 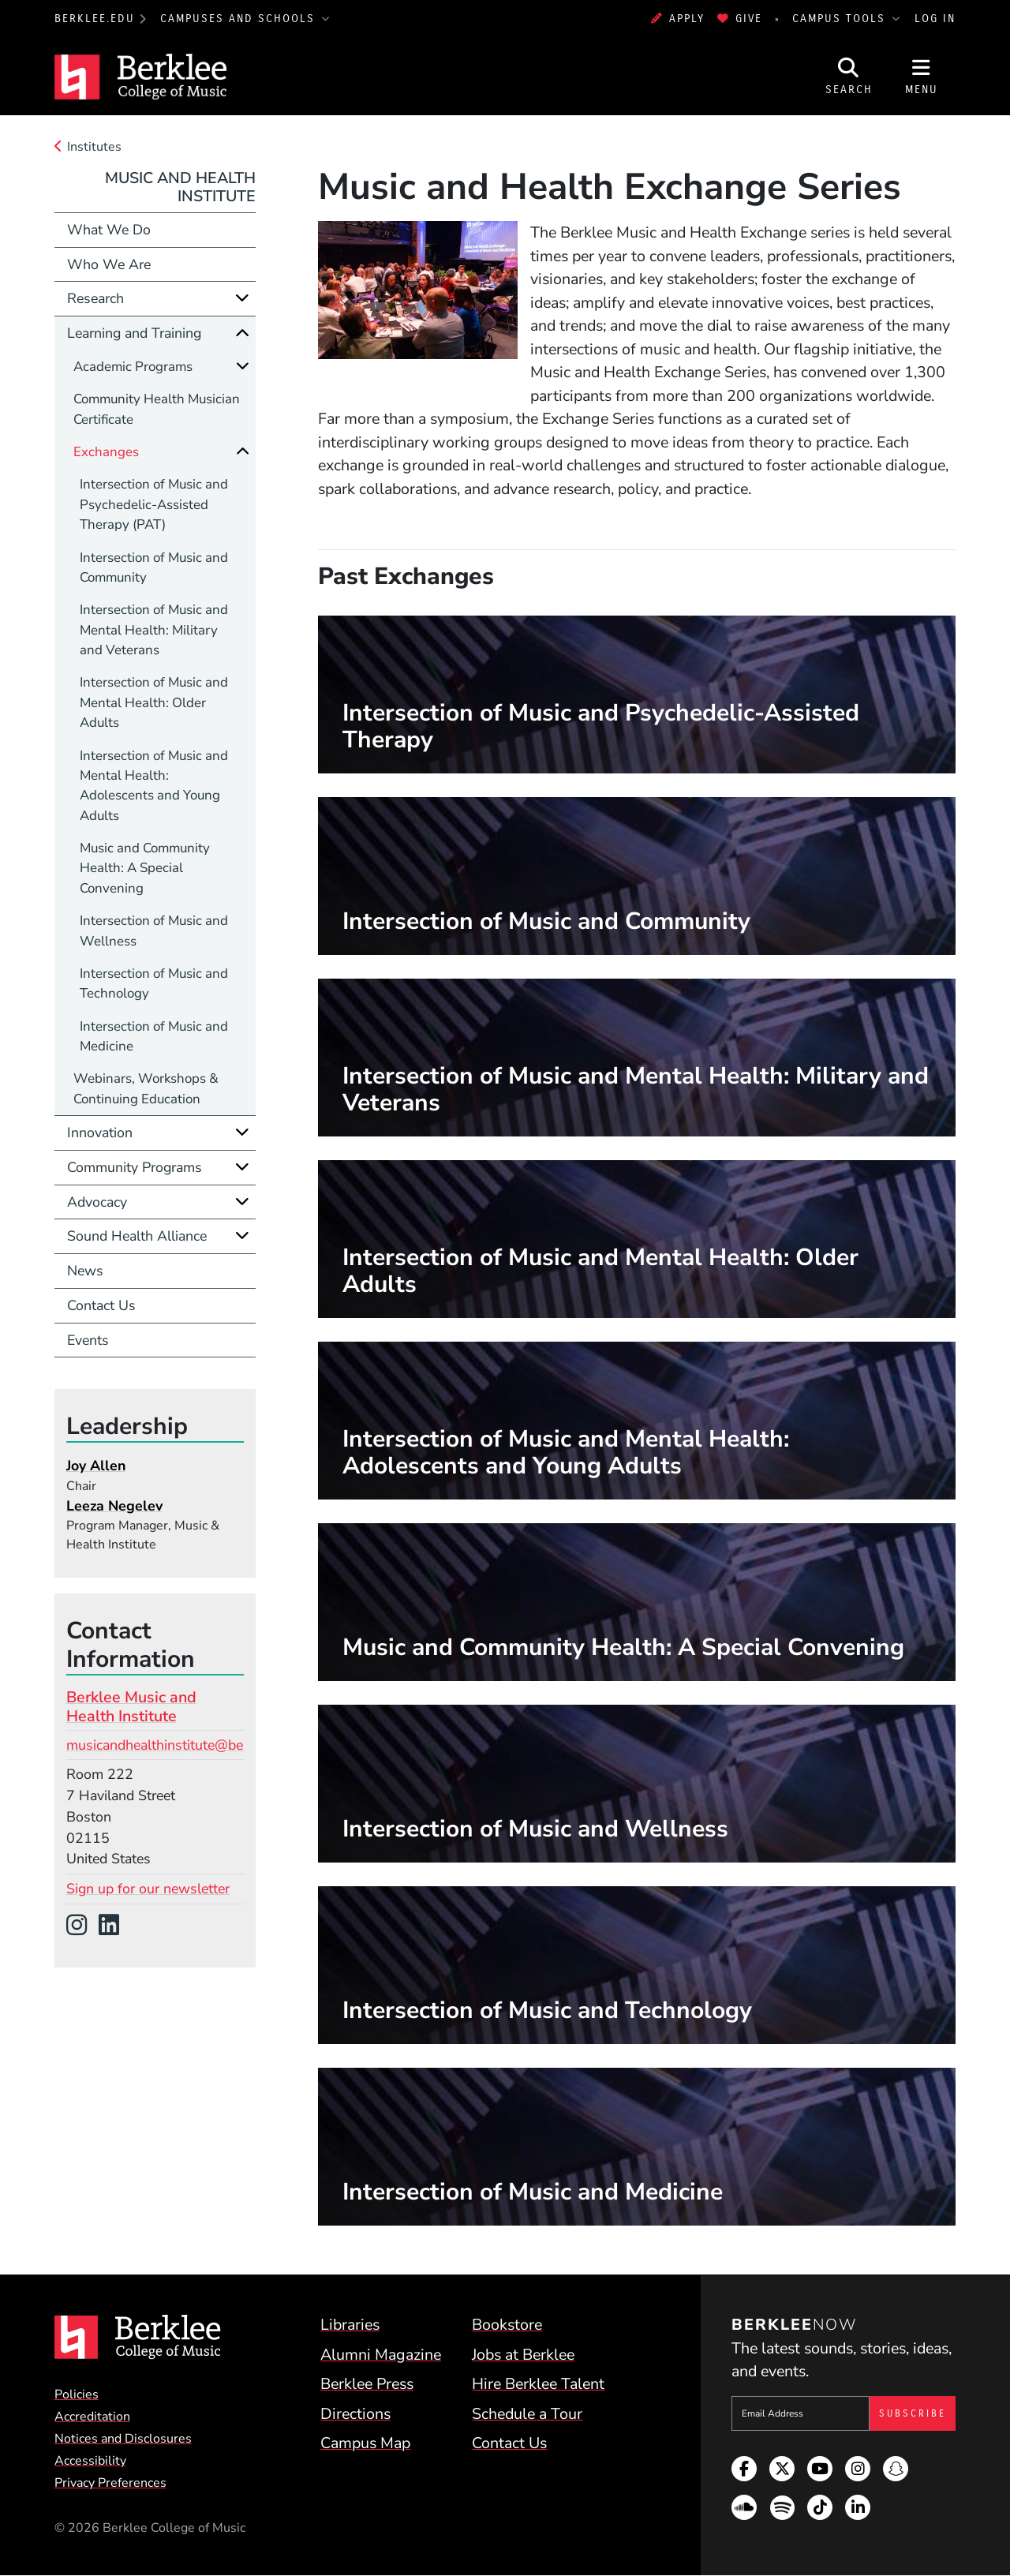 I want to click on Schedule a Tour, so click(x=527, y=2413).